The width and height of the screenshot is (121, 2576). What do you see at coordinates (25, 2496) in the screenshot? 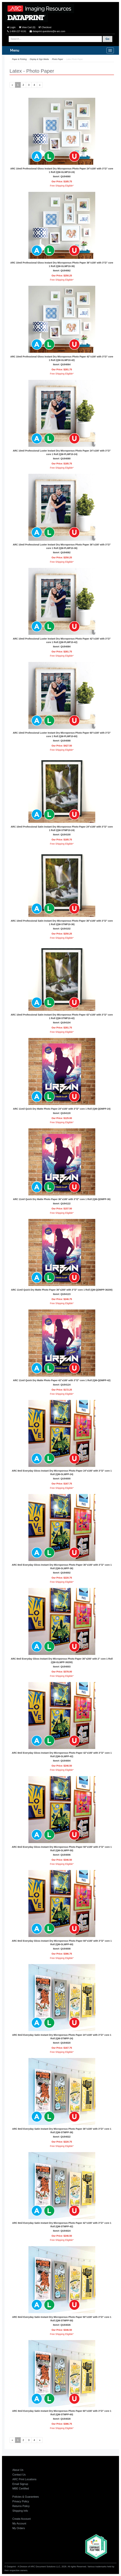
I see `Policies & Guarantees` at bounding box center [25, 2496].